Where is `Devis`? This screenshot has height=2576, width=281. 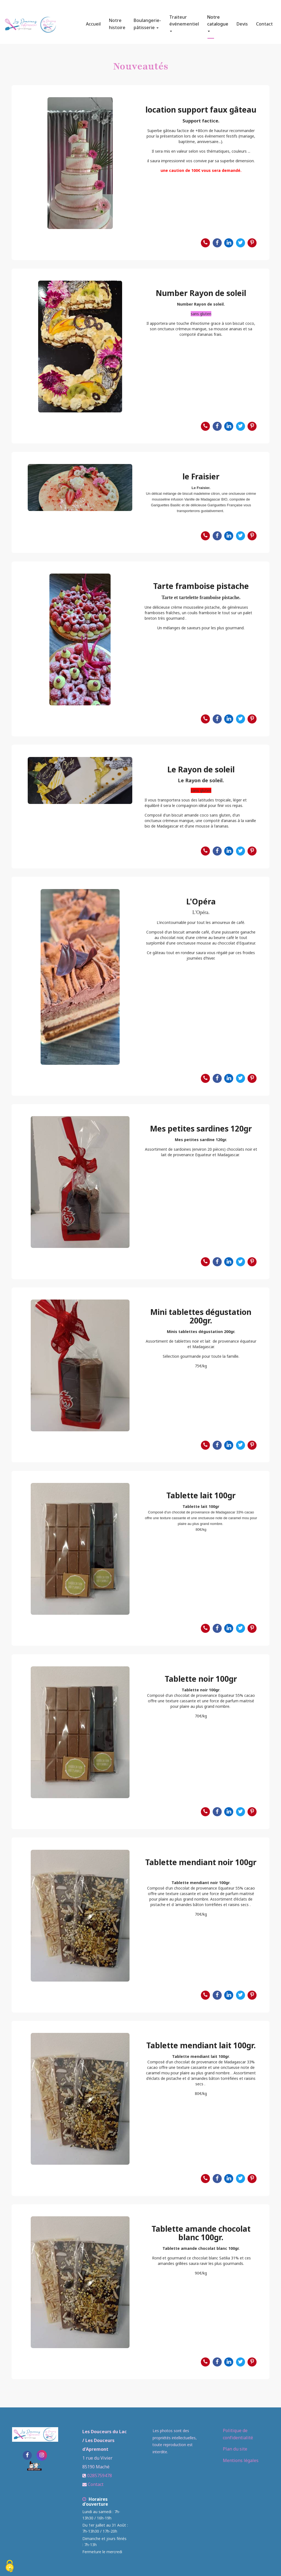 Devis is located at coordinates (242, 22).